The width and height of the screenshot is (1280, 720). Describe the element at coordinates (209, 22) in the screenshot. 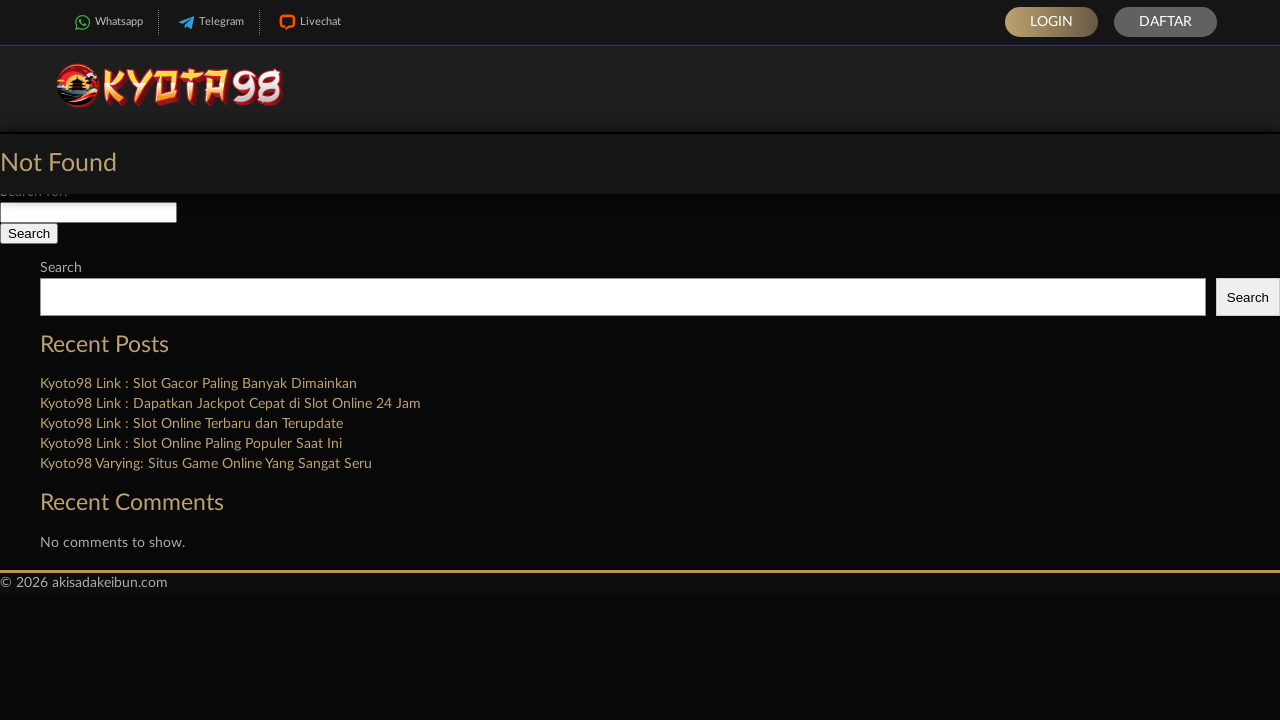

I see `Telegram` at that location.